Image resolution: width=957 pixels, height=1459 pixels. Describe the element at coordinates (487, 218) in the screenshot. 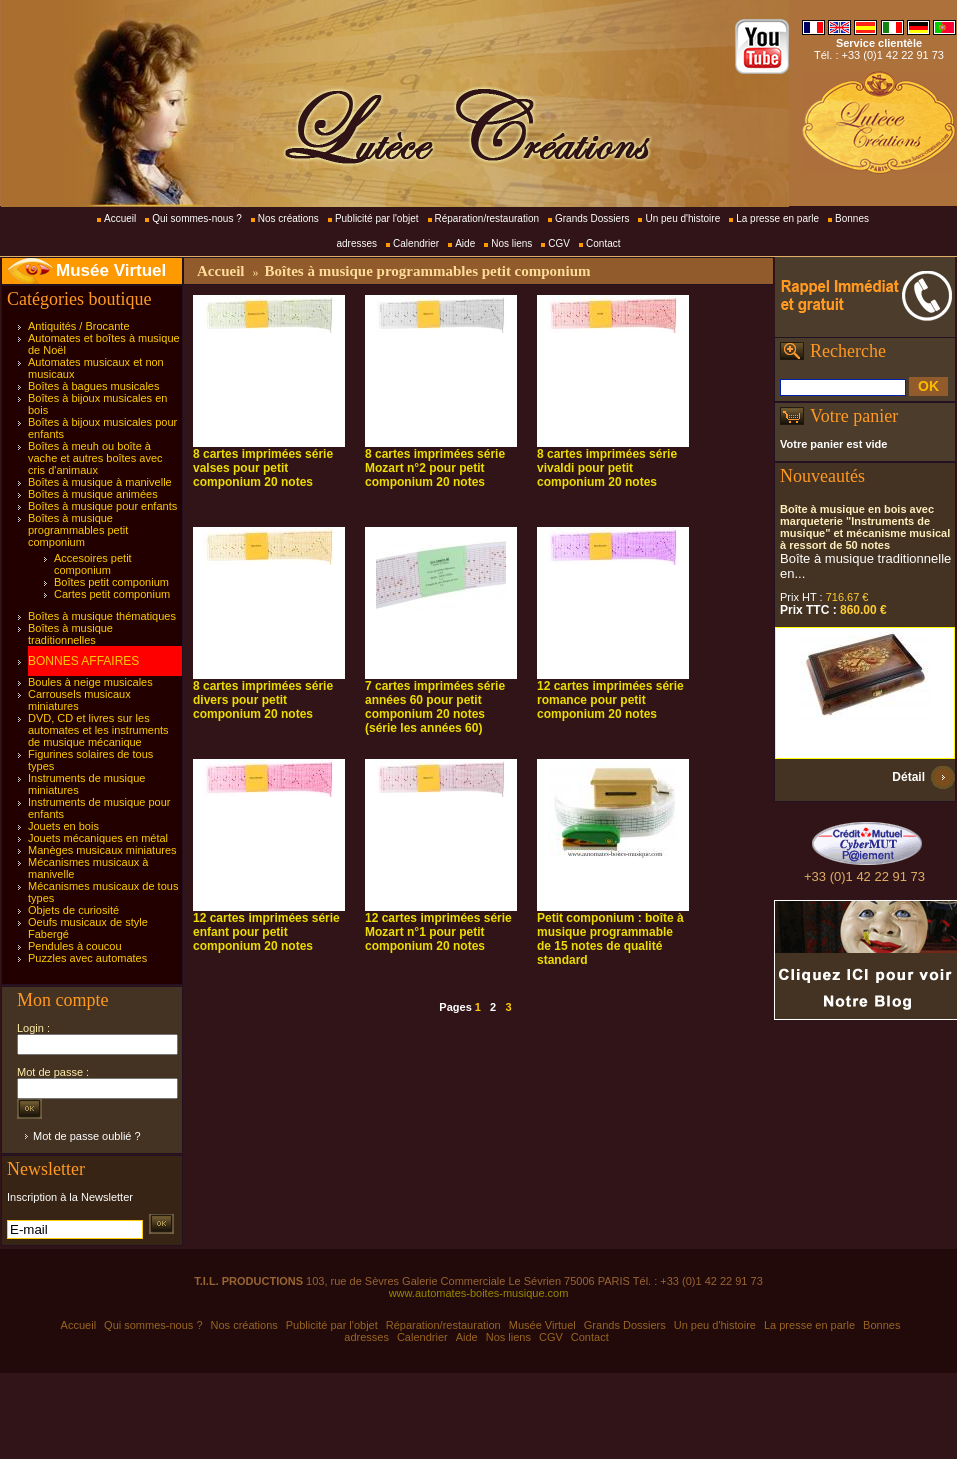

I see `Réparation/restauration` at that location.